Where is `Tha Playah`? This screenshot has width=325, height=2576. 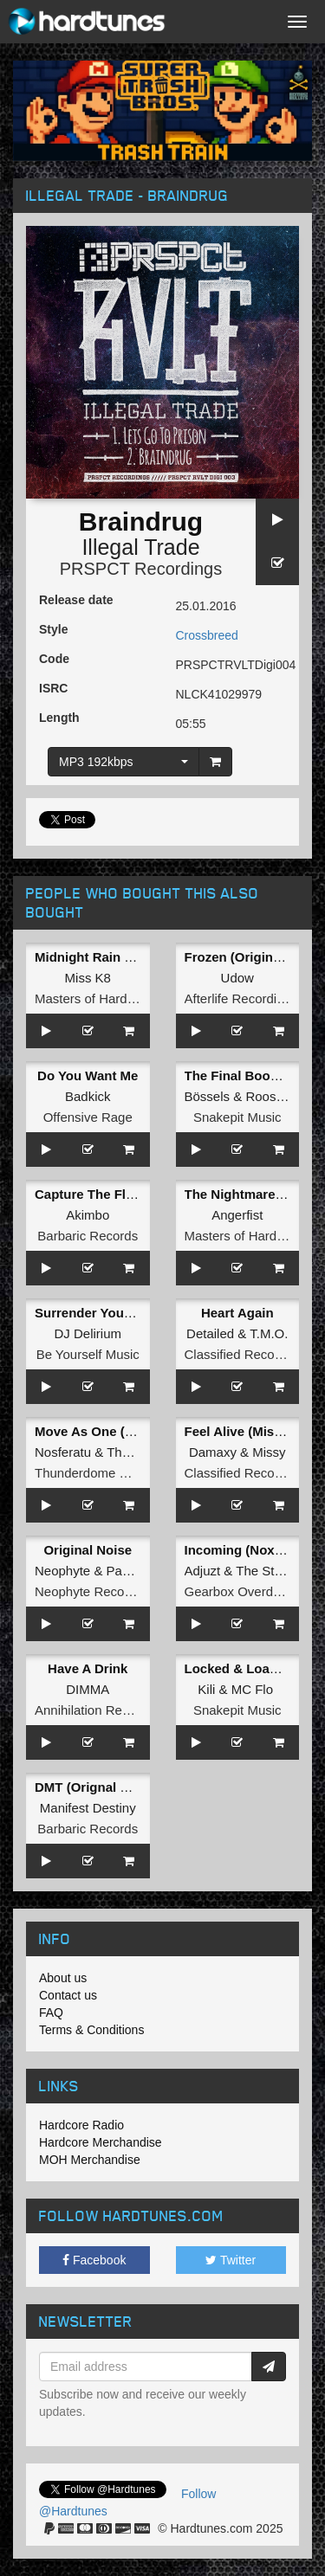 Tha Playah is located at coordinates (139, 1452).